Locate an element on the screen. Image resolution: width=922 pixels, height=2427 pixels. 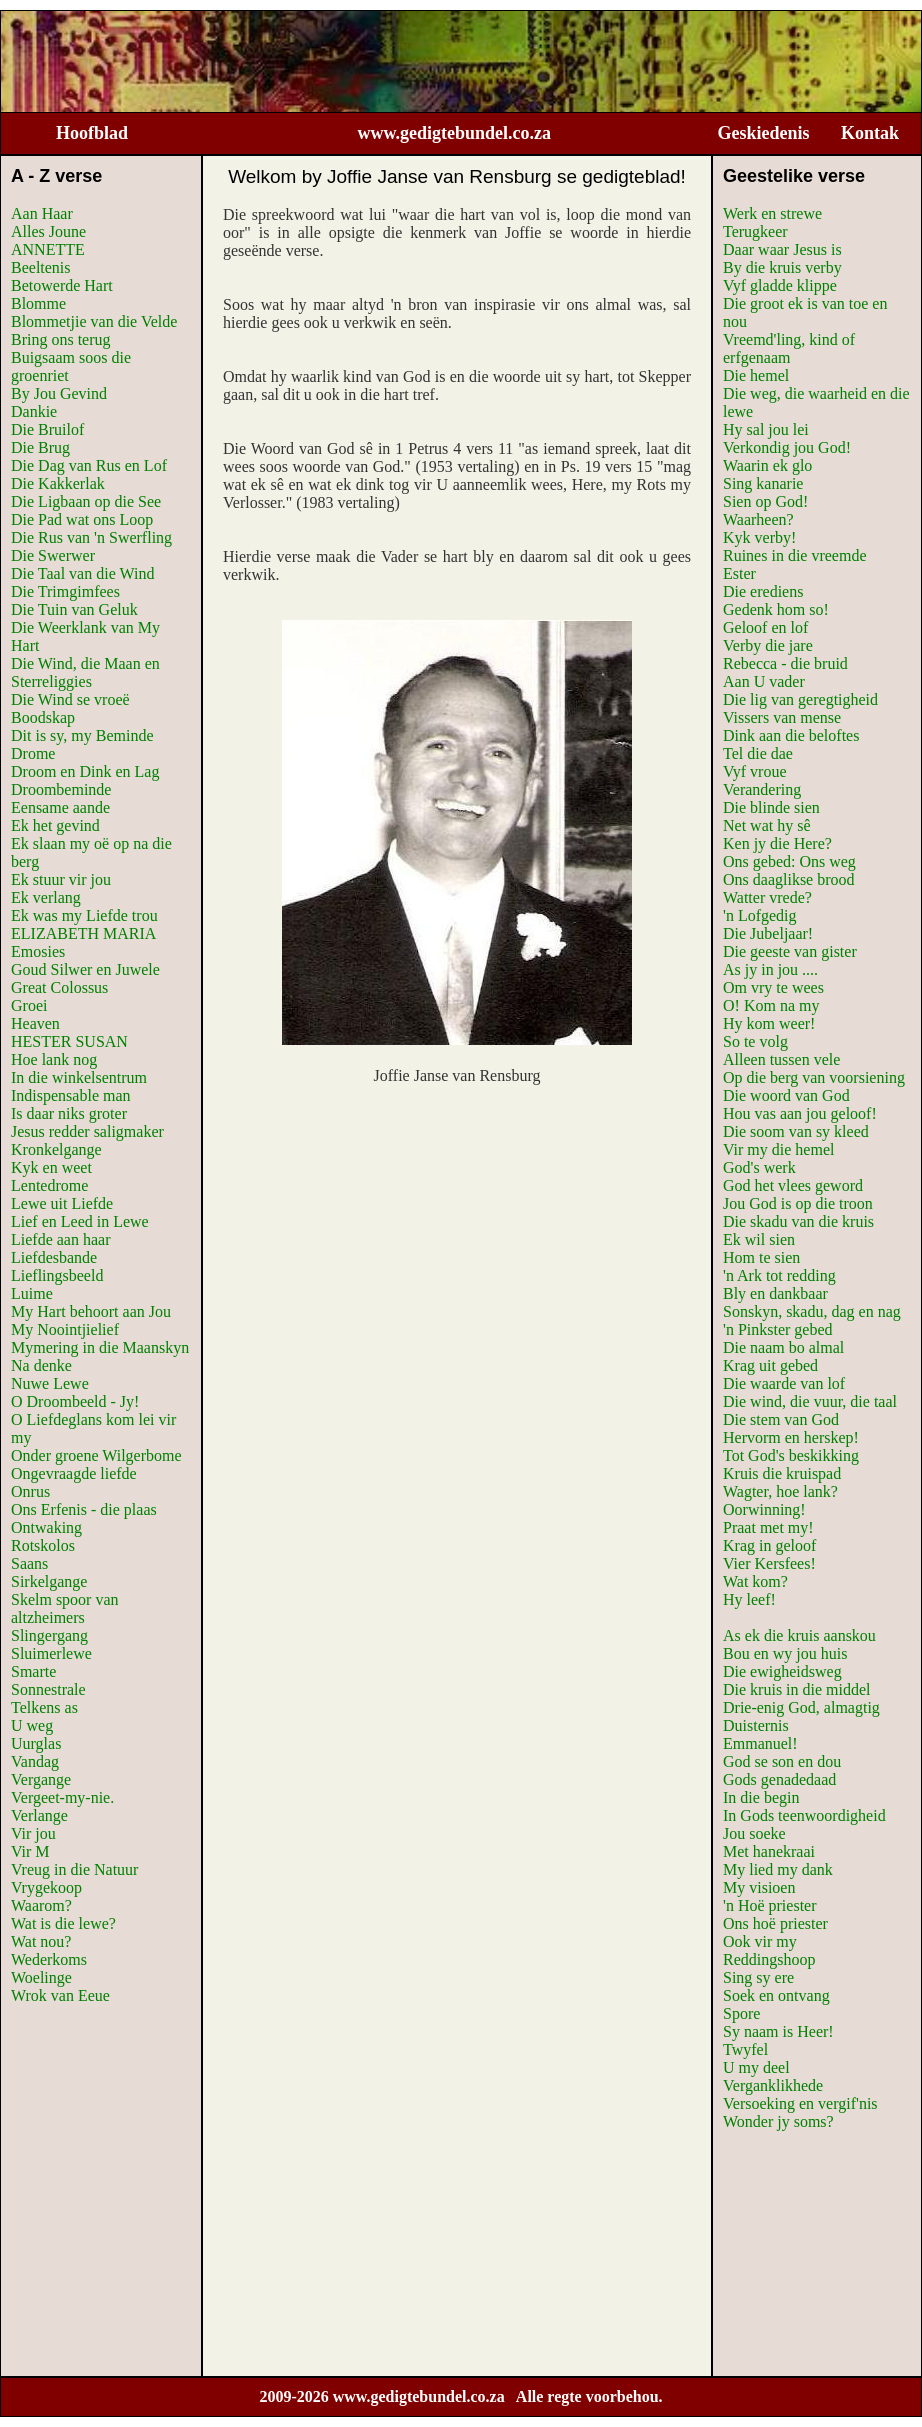
O! Kom na my is located at coordinates (771, 1005).